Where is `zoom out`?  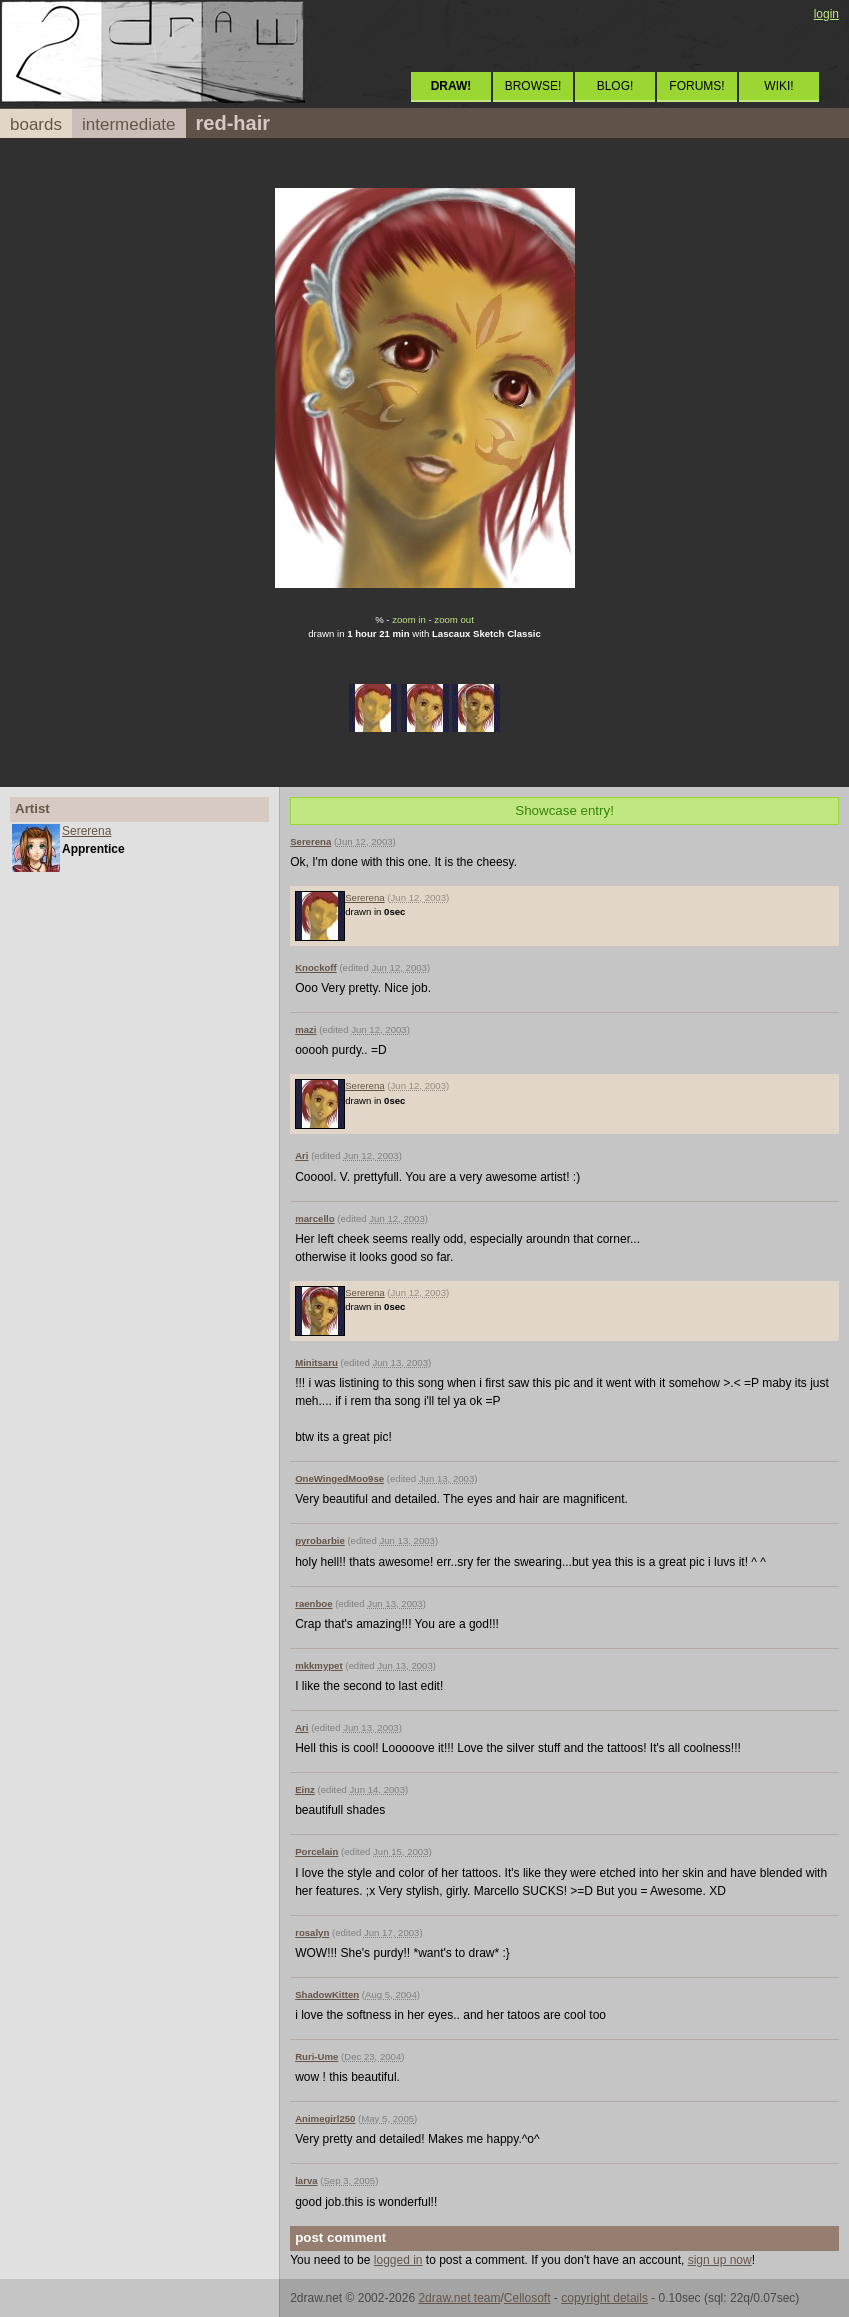
zoom out is located at coordinates (453, 619).